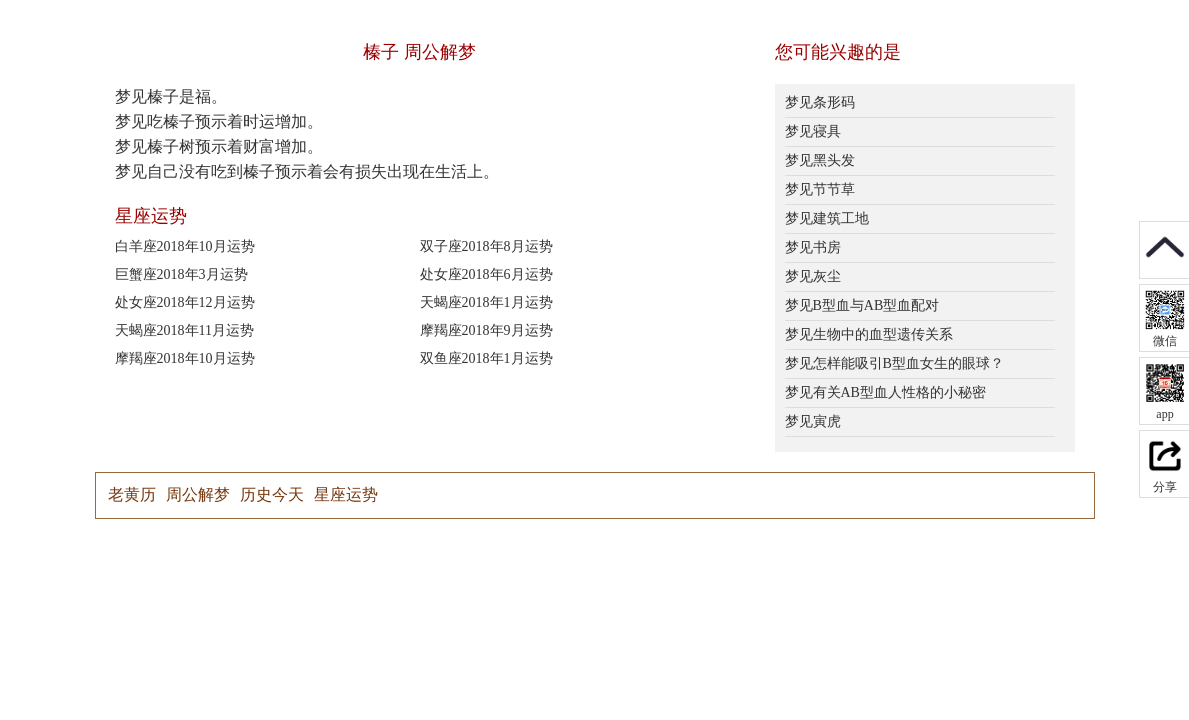 The image size is (1189, 720). Describe the element at coordinates (486, 302) in the screenshot. I see `天蝎座2018年1月运势` at that location.